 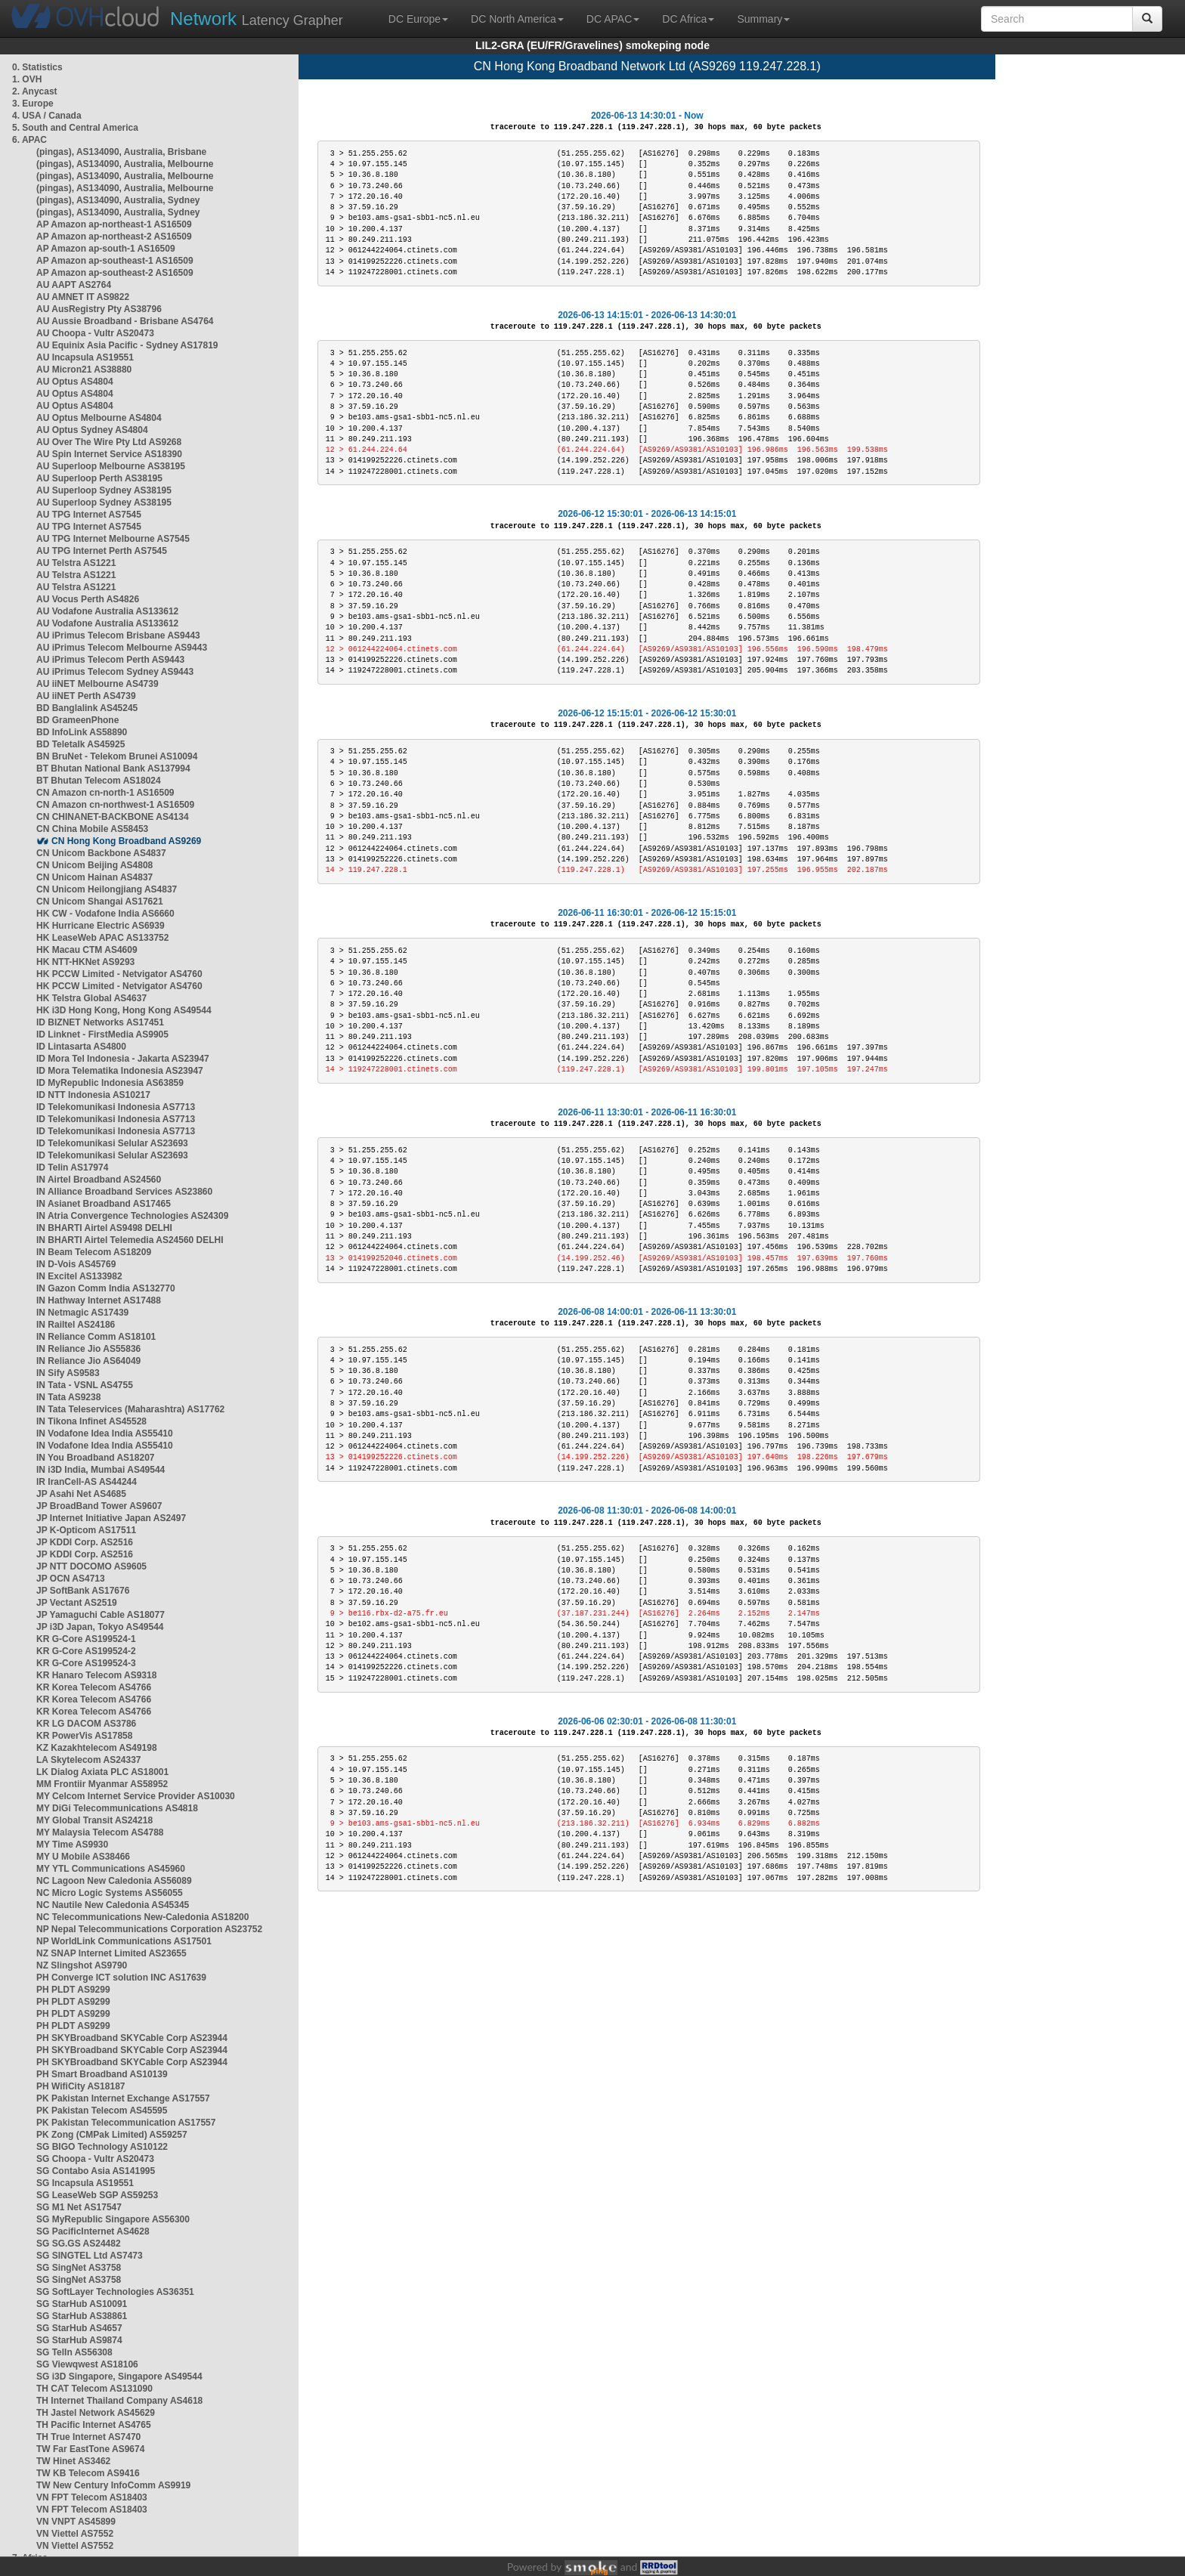 I want to click on 0. Statistics, so click(x=37, y=67).